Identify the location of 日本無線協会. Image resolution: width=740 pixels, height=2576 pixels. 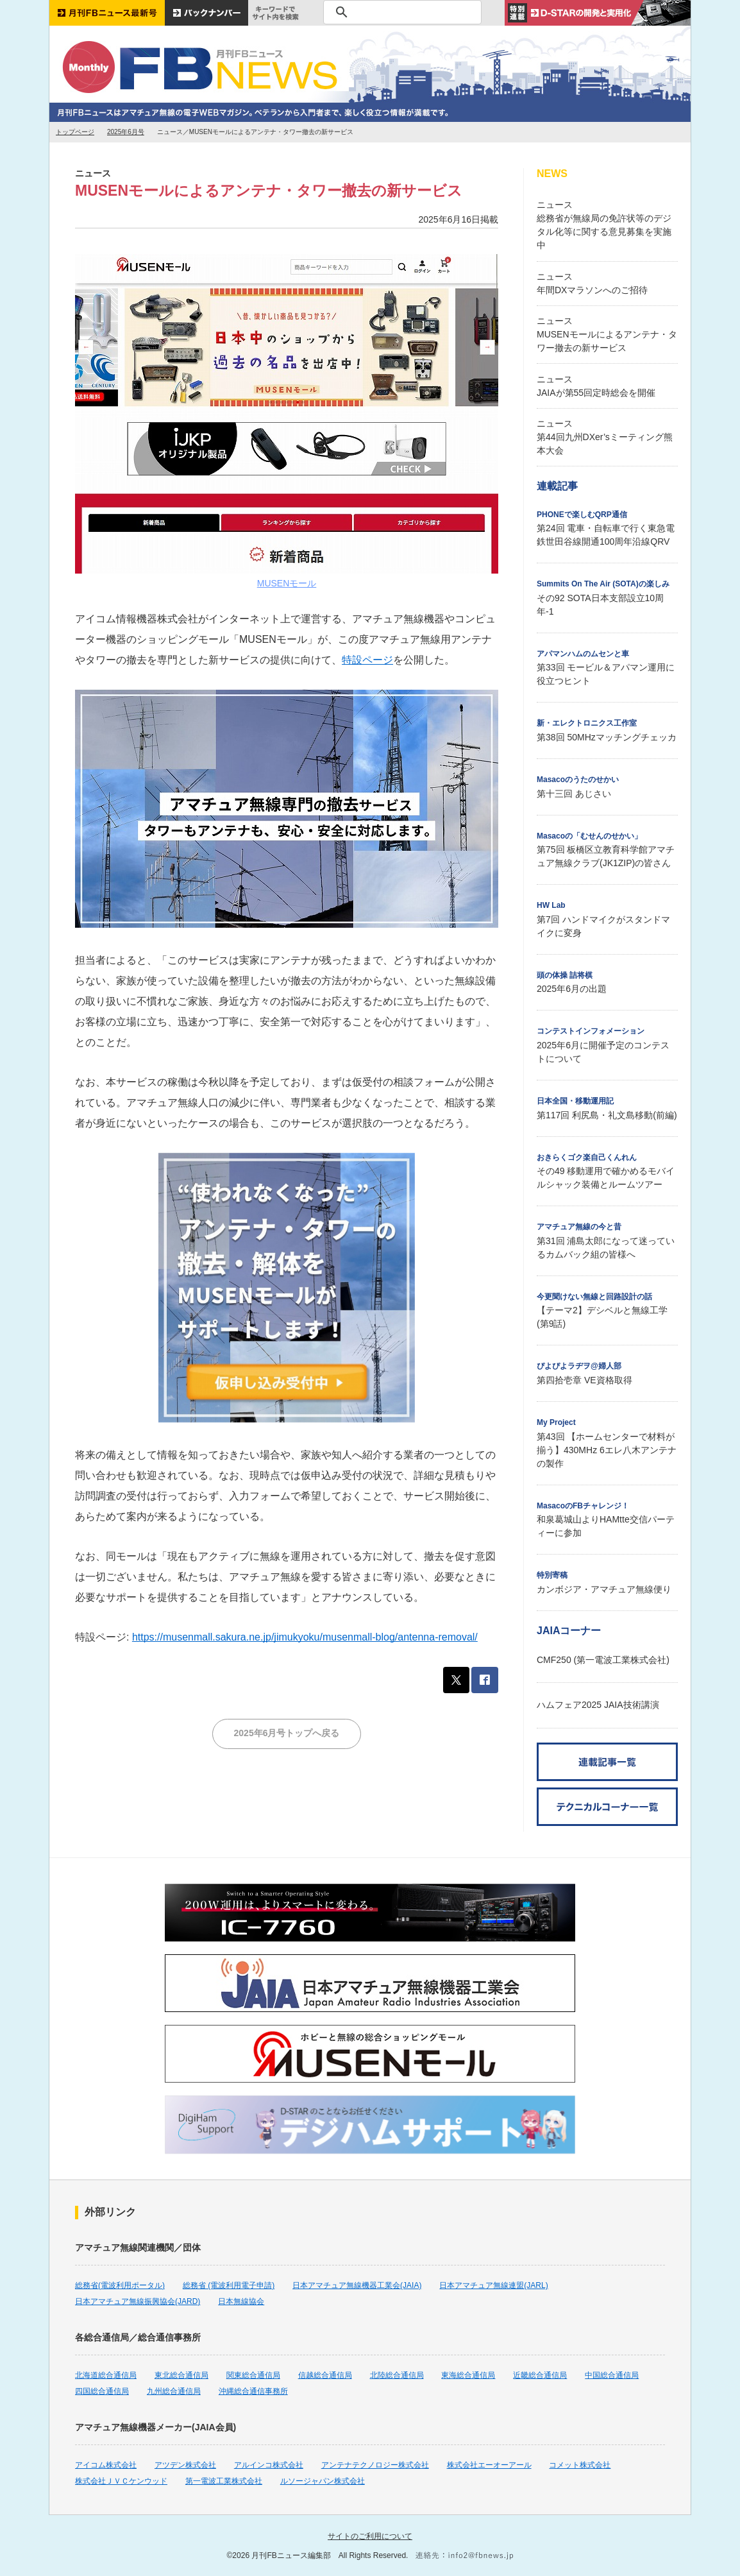
(241, 2301).